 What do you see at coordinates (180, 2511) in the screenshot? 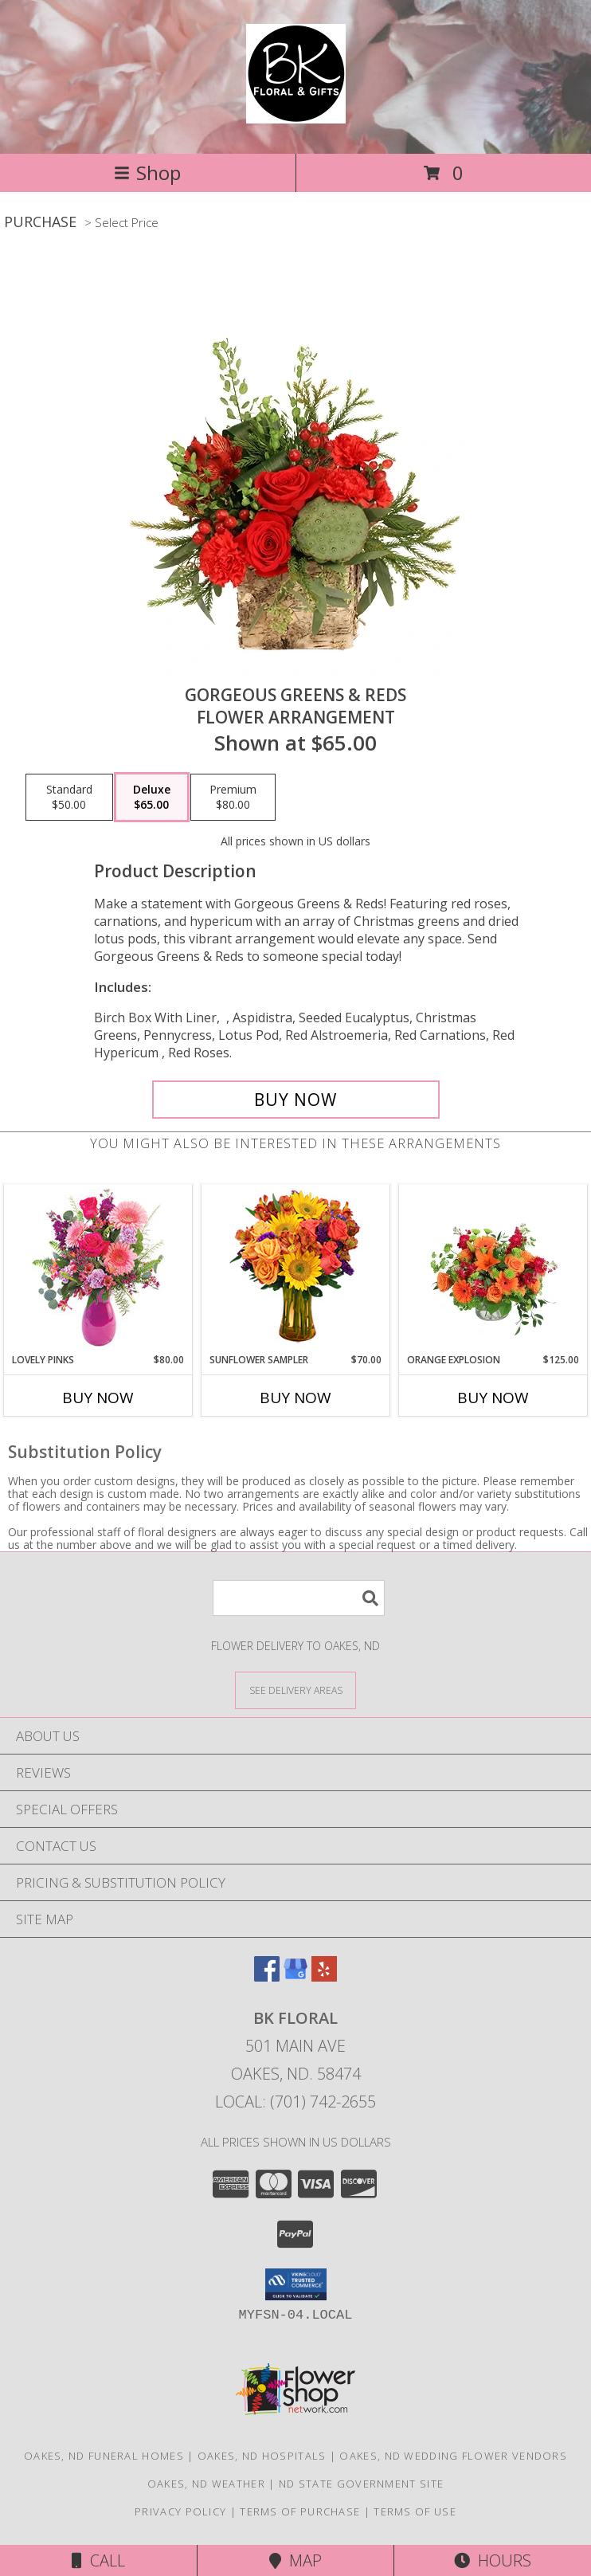
I see `Privacy Policy` at bounding box center [180, 2511].